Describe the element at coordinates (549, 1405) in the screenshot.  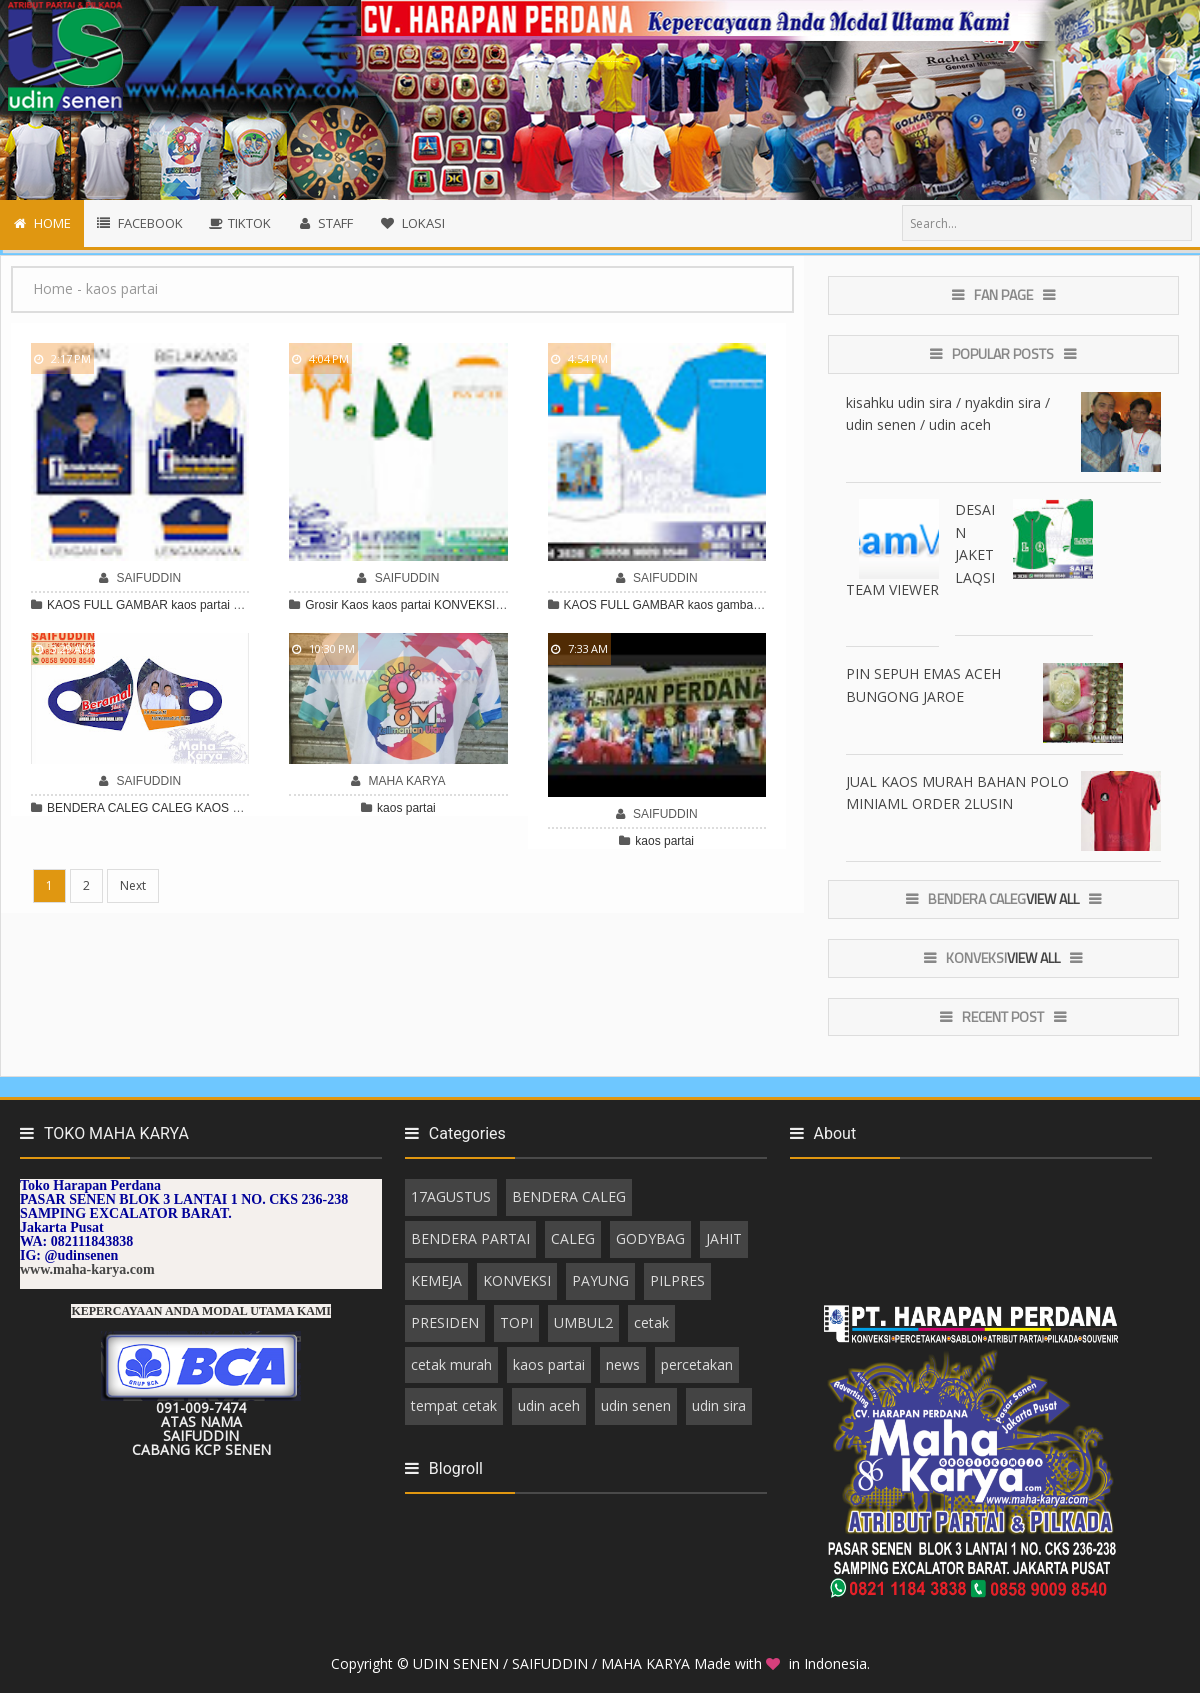
I see `udin aceh` at that location.